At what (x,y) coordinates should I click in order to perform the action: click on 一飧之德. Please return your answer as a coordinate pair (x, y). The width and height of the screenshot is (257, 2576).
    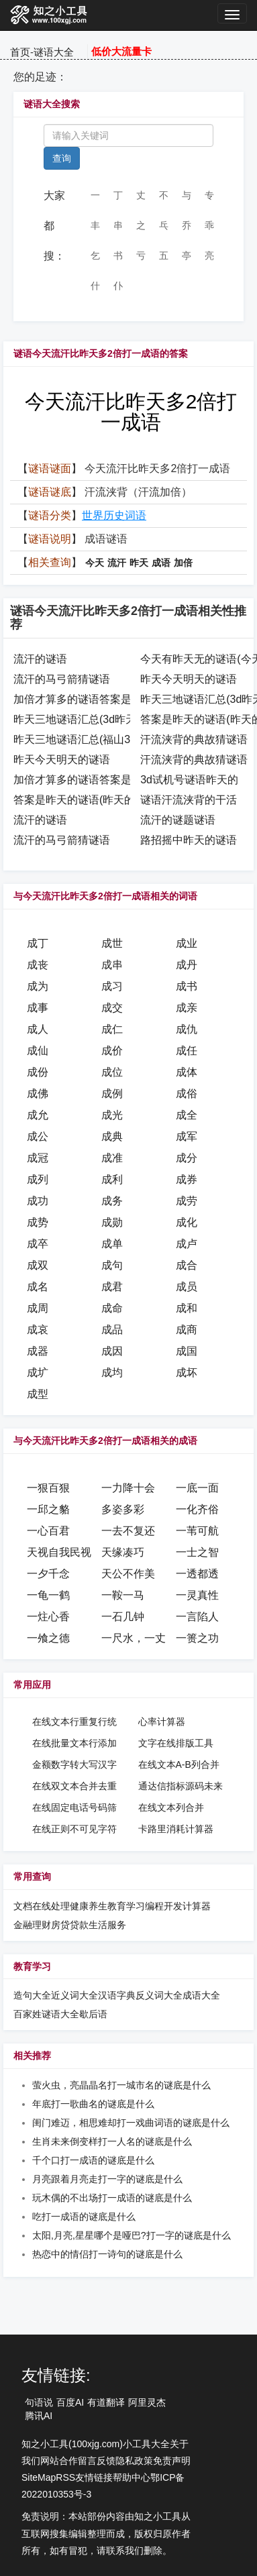
    Looking at the image, I should click on (48, 1638).